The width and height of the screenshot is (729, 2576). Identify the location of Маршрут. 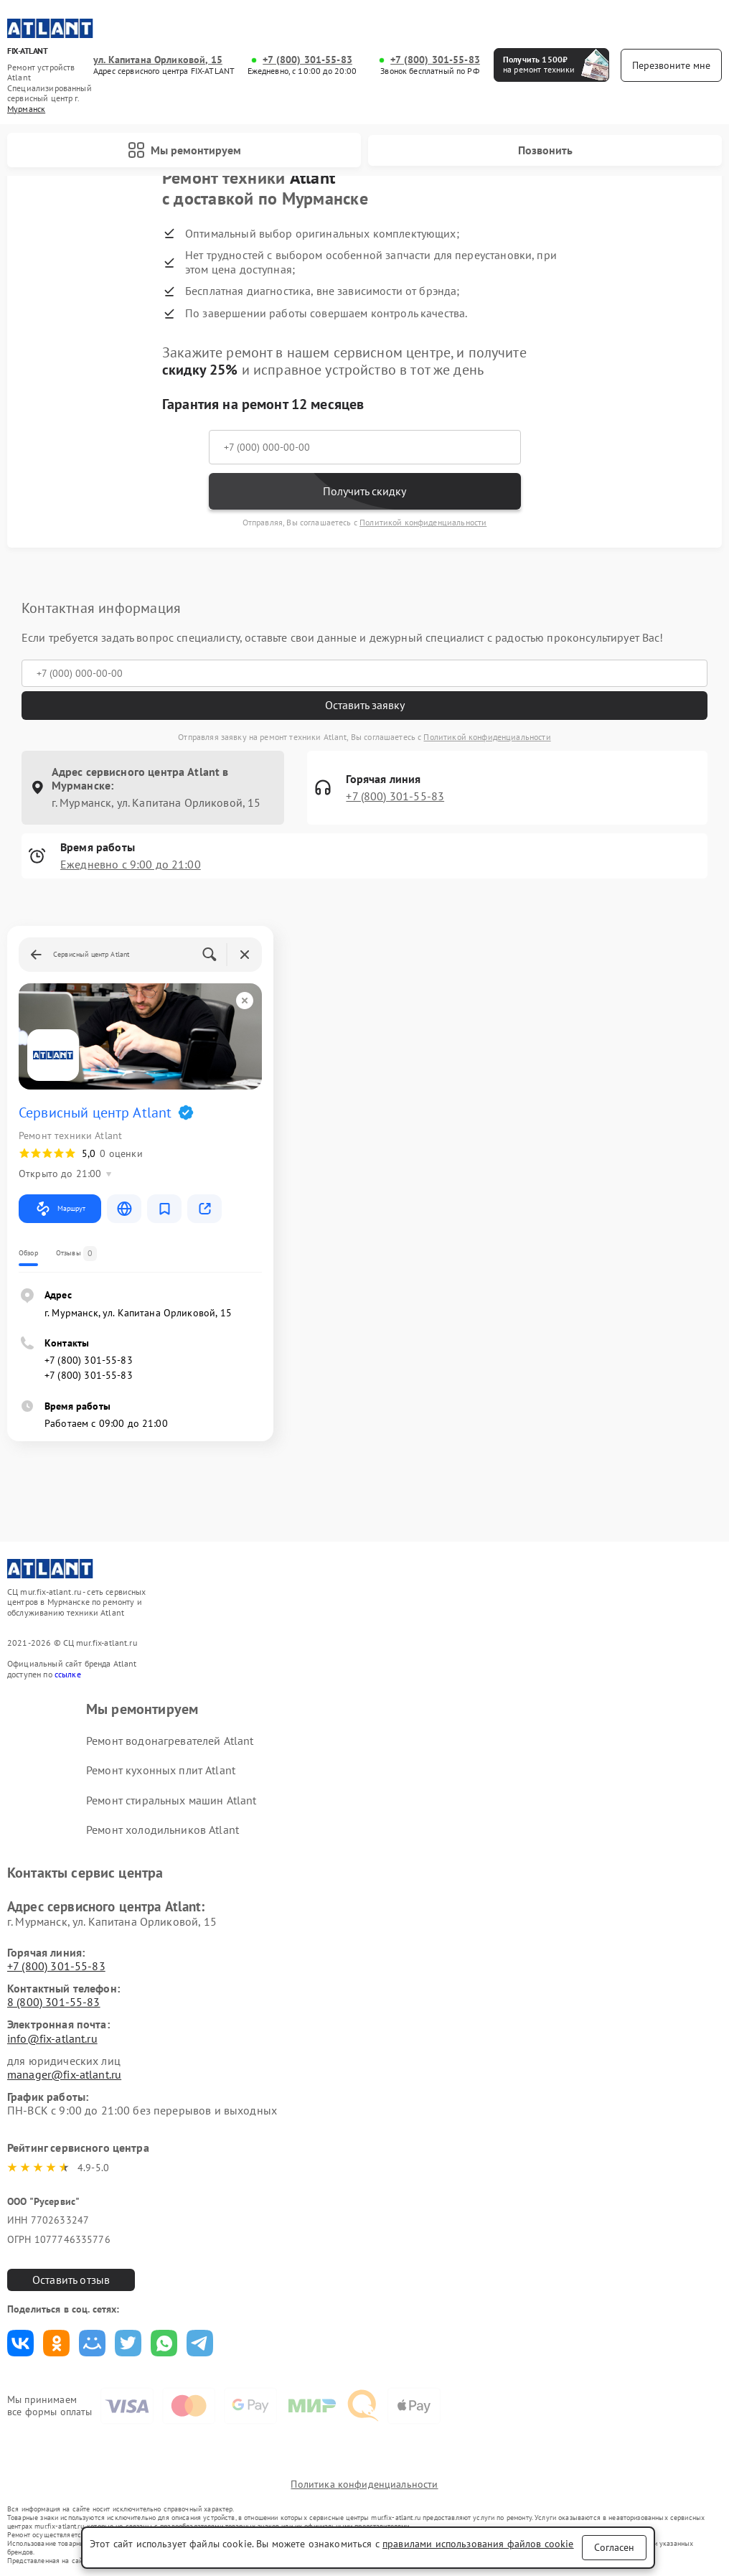
(59, 1208).